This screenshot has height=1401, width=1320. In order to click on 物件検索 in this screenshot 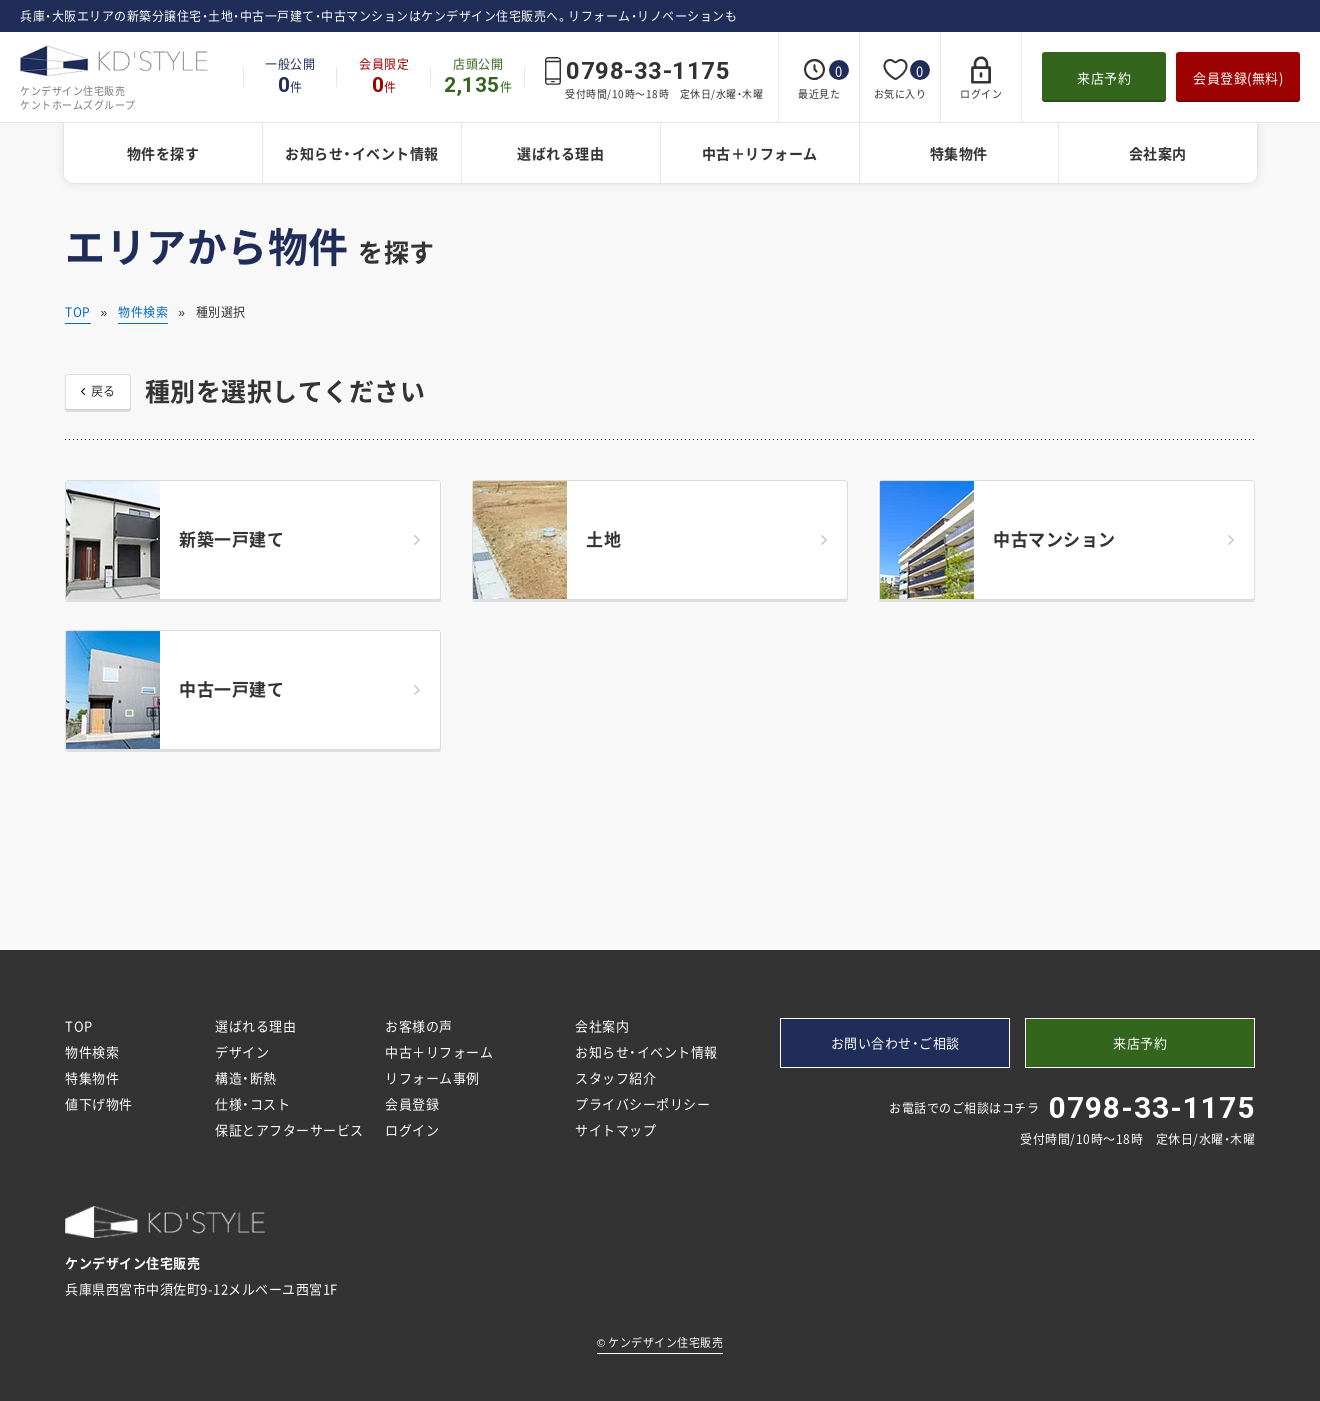, I will do `click(143, 312)`.